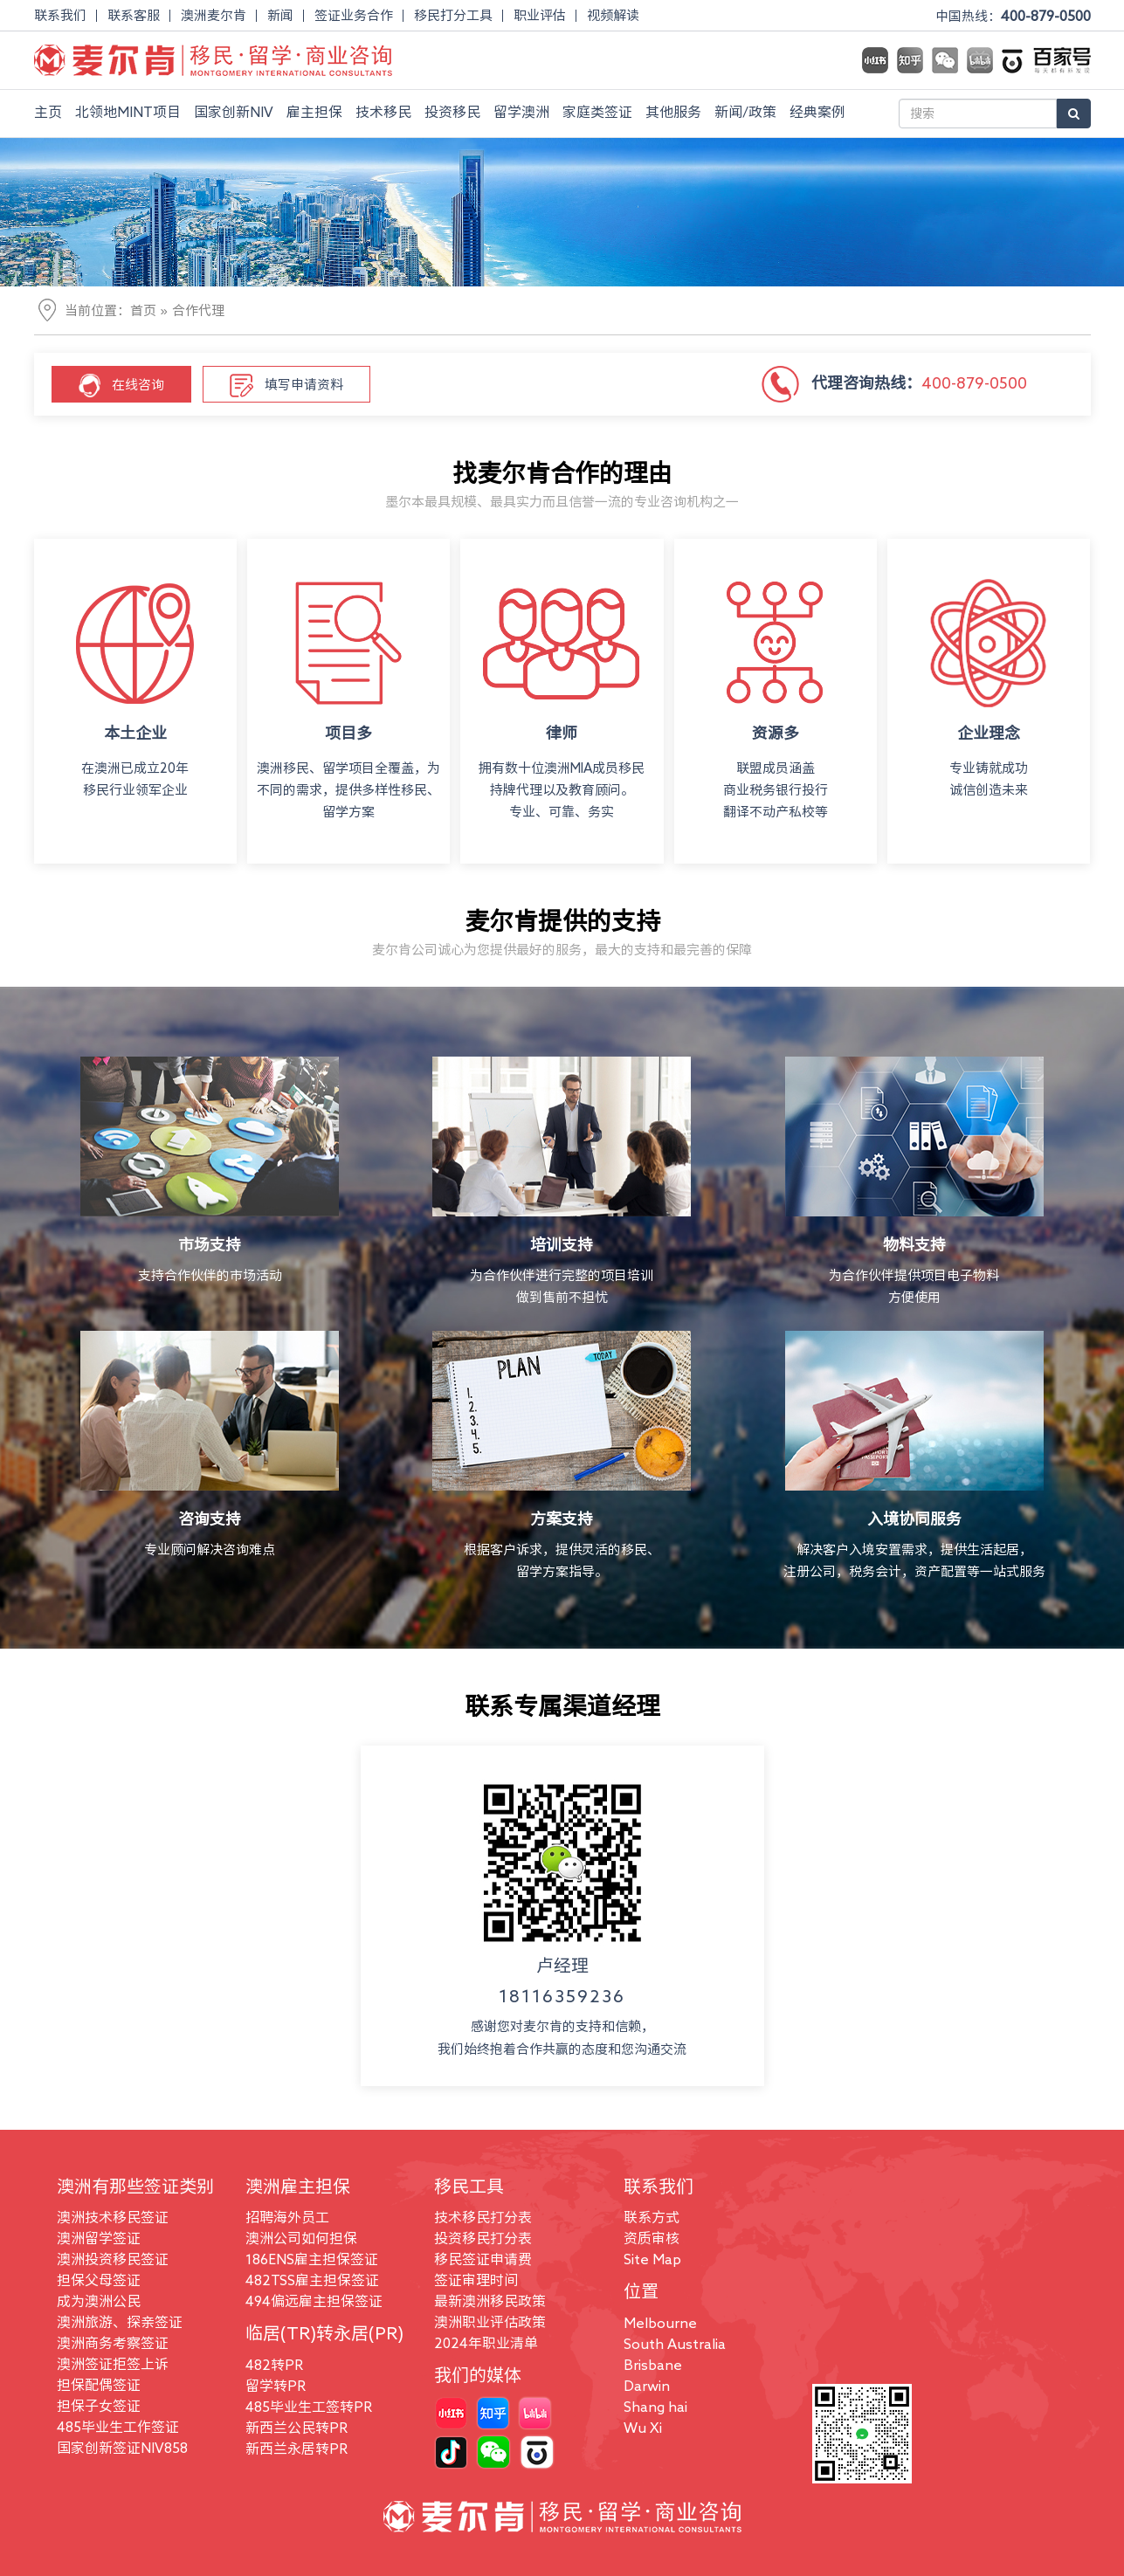 The width and height of the screenshot is (1124, 2576). What do you see at coordinates (213, 15) in the screenshot?
I see `澳洲麦尔肯` at bounding box center [213, 15].